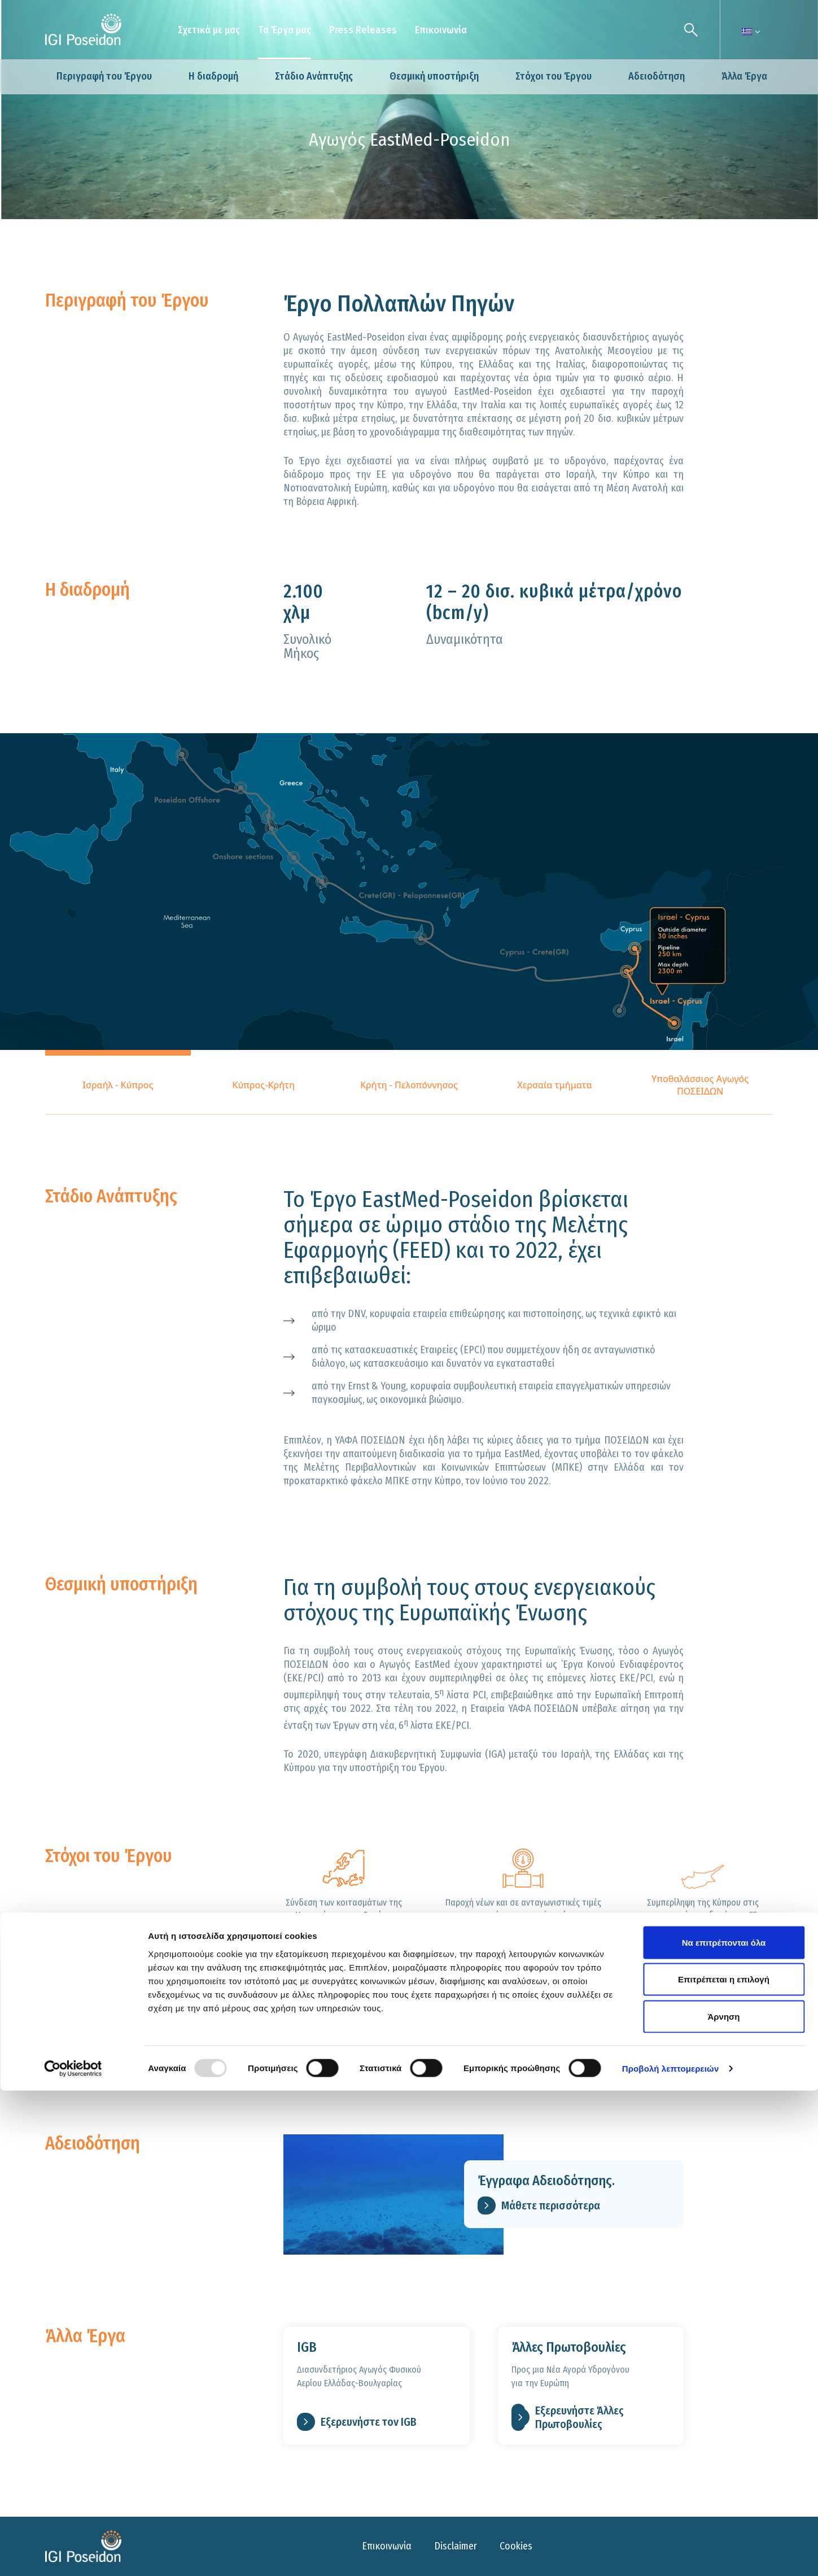  I want to click on Άλλα Έργα, so click(744, 76).